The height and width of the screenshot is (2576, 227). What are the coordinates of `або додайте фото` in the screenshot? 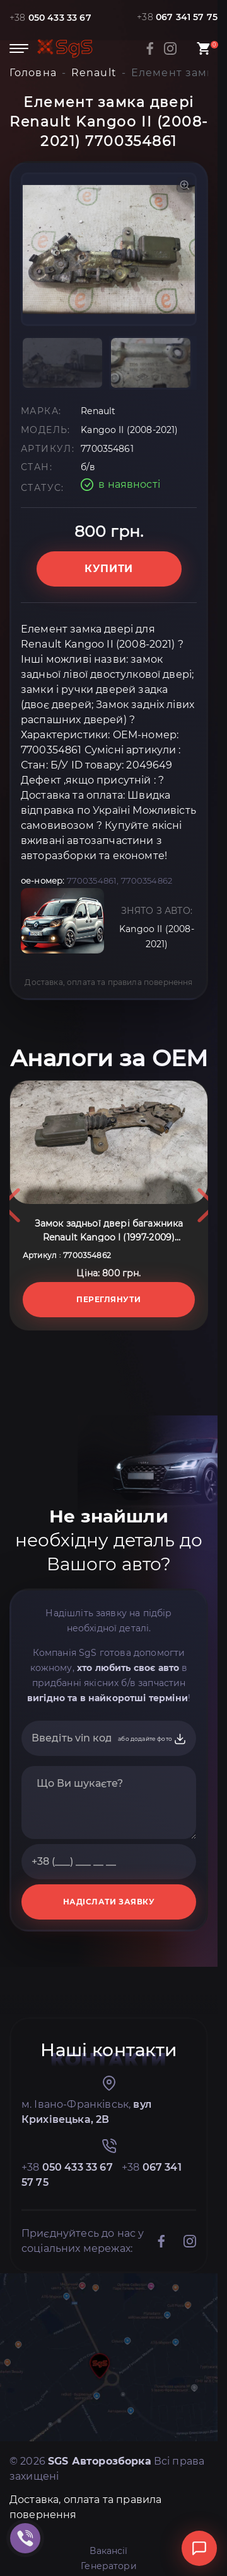 It's located at (152, 1989).